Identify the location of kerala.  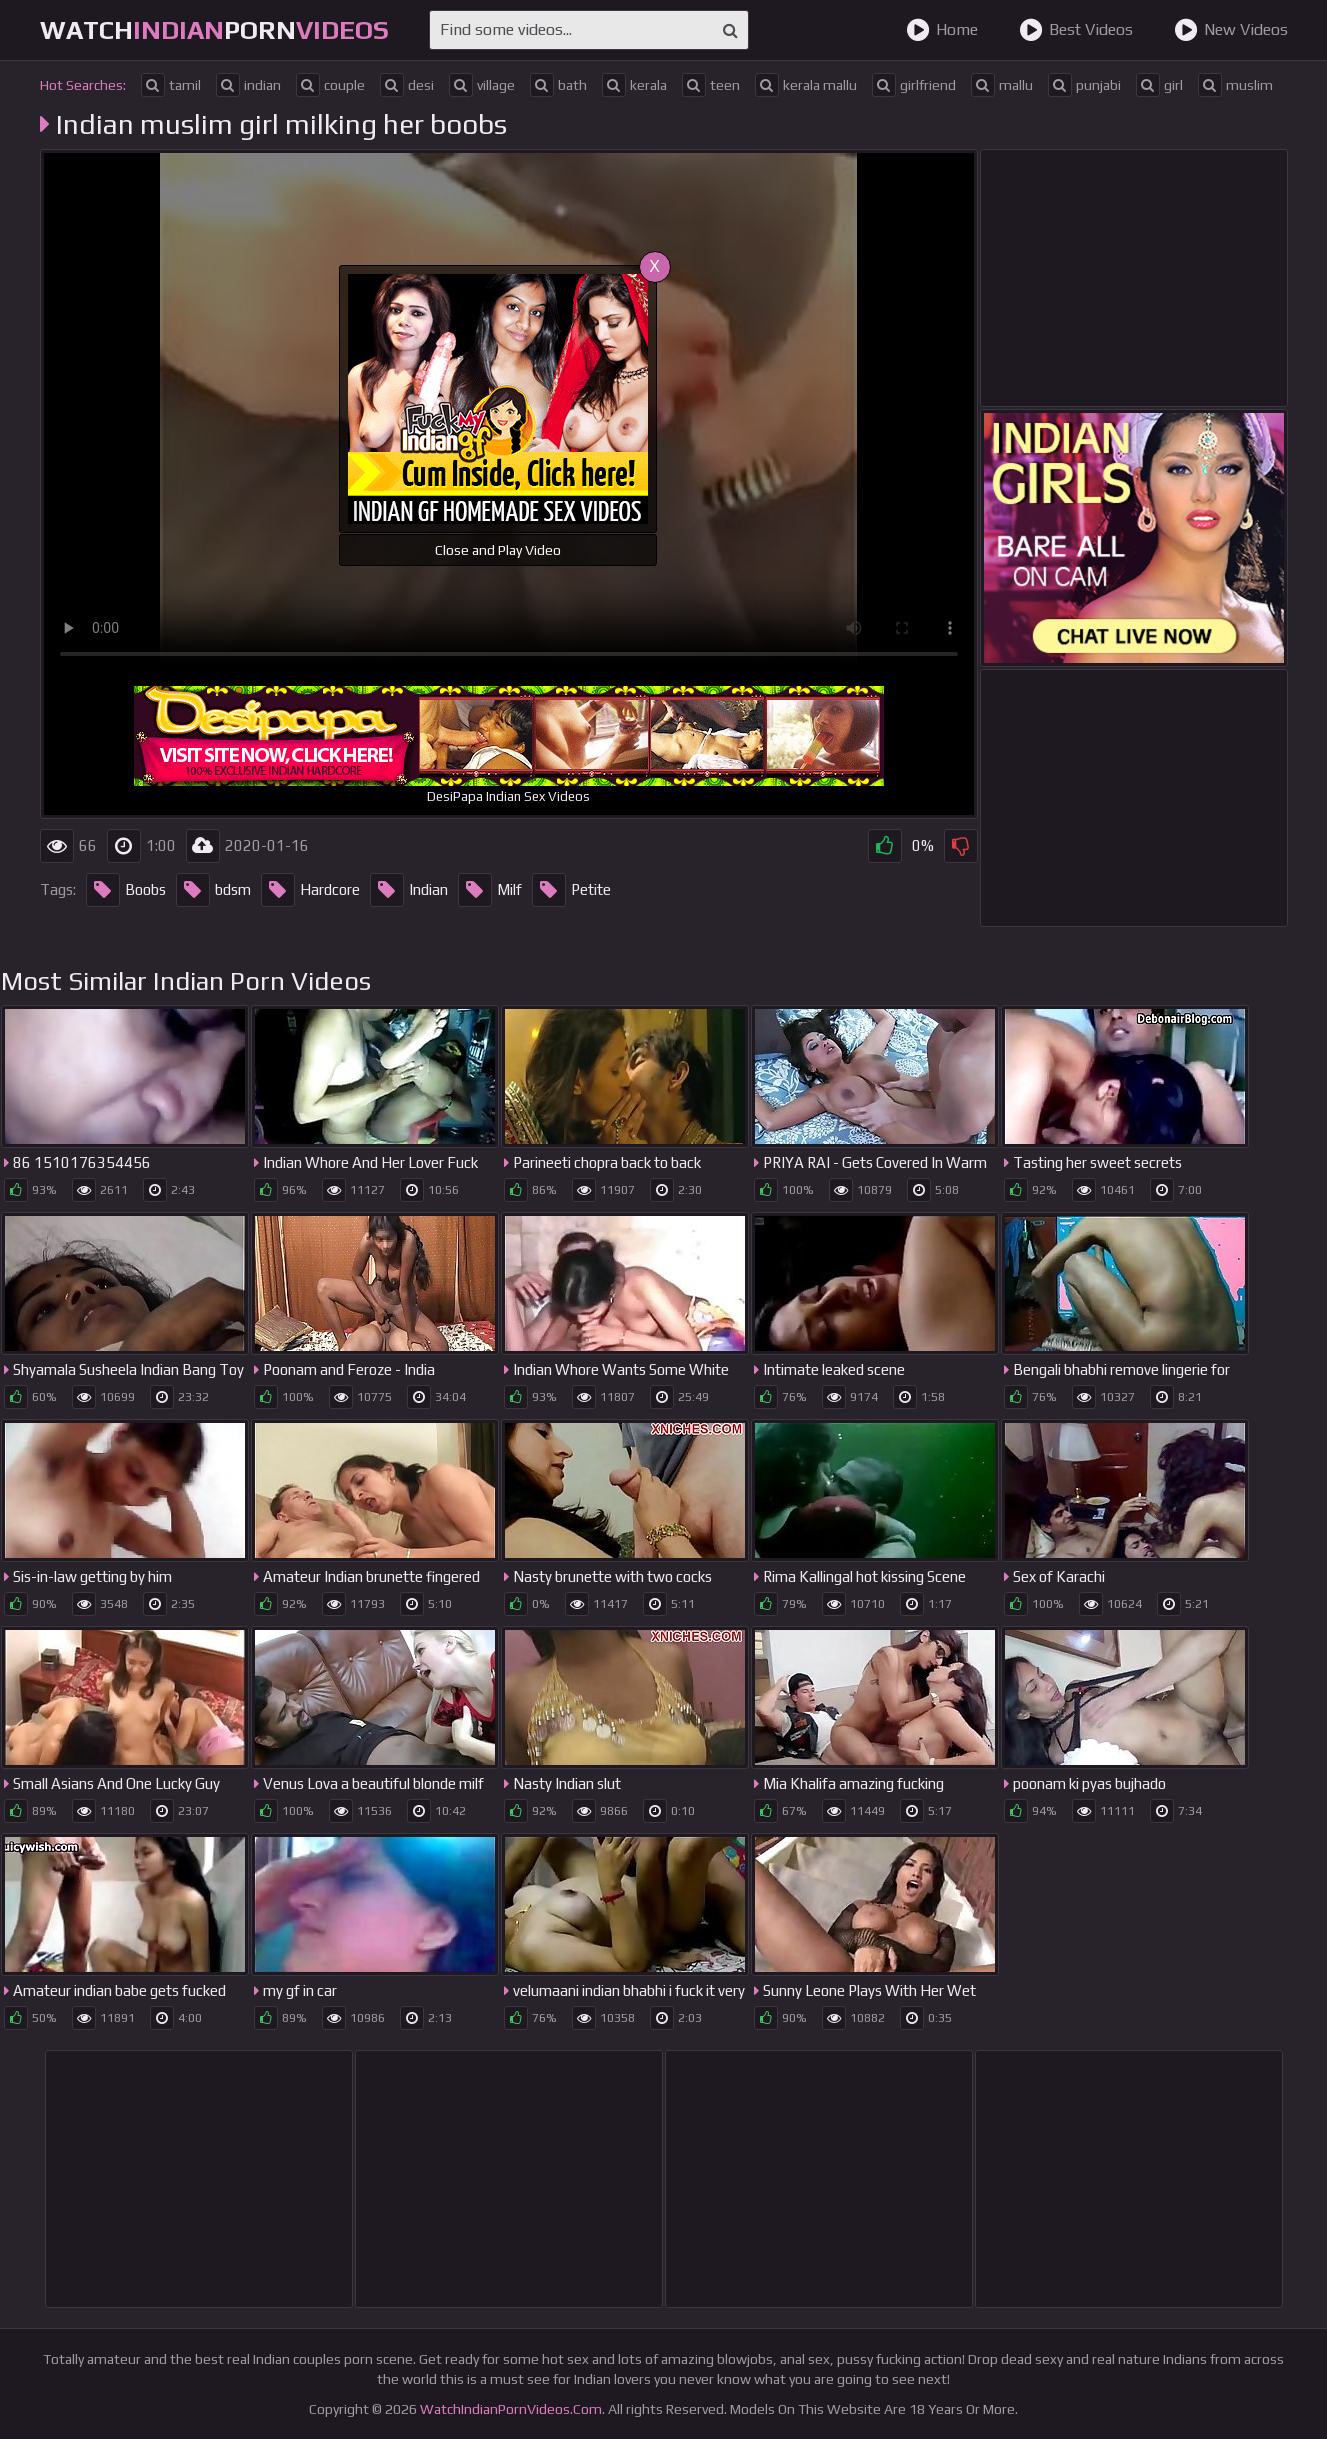
(634, 85).